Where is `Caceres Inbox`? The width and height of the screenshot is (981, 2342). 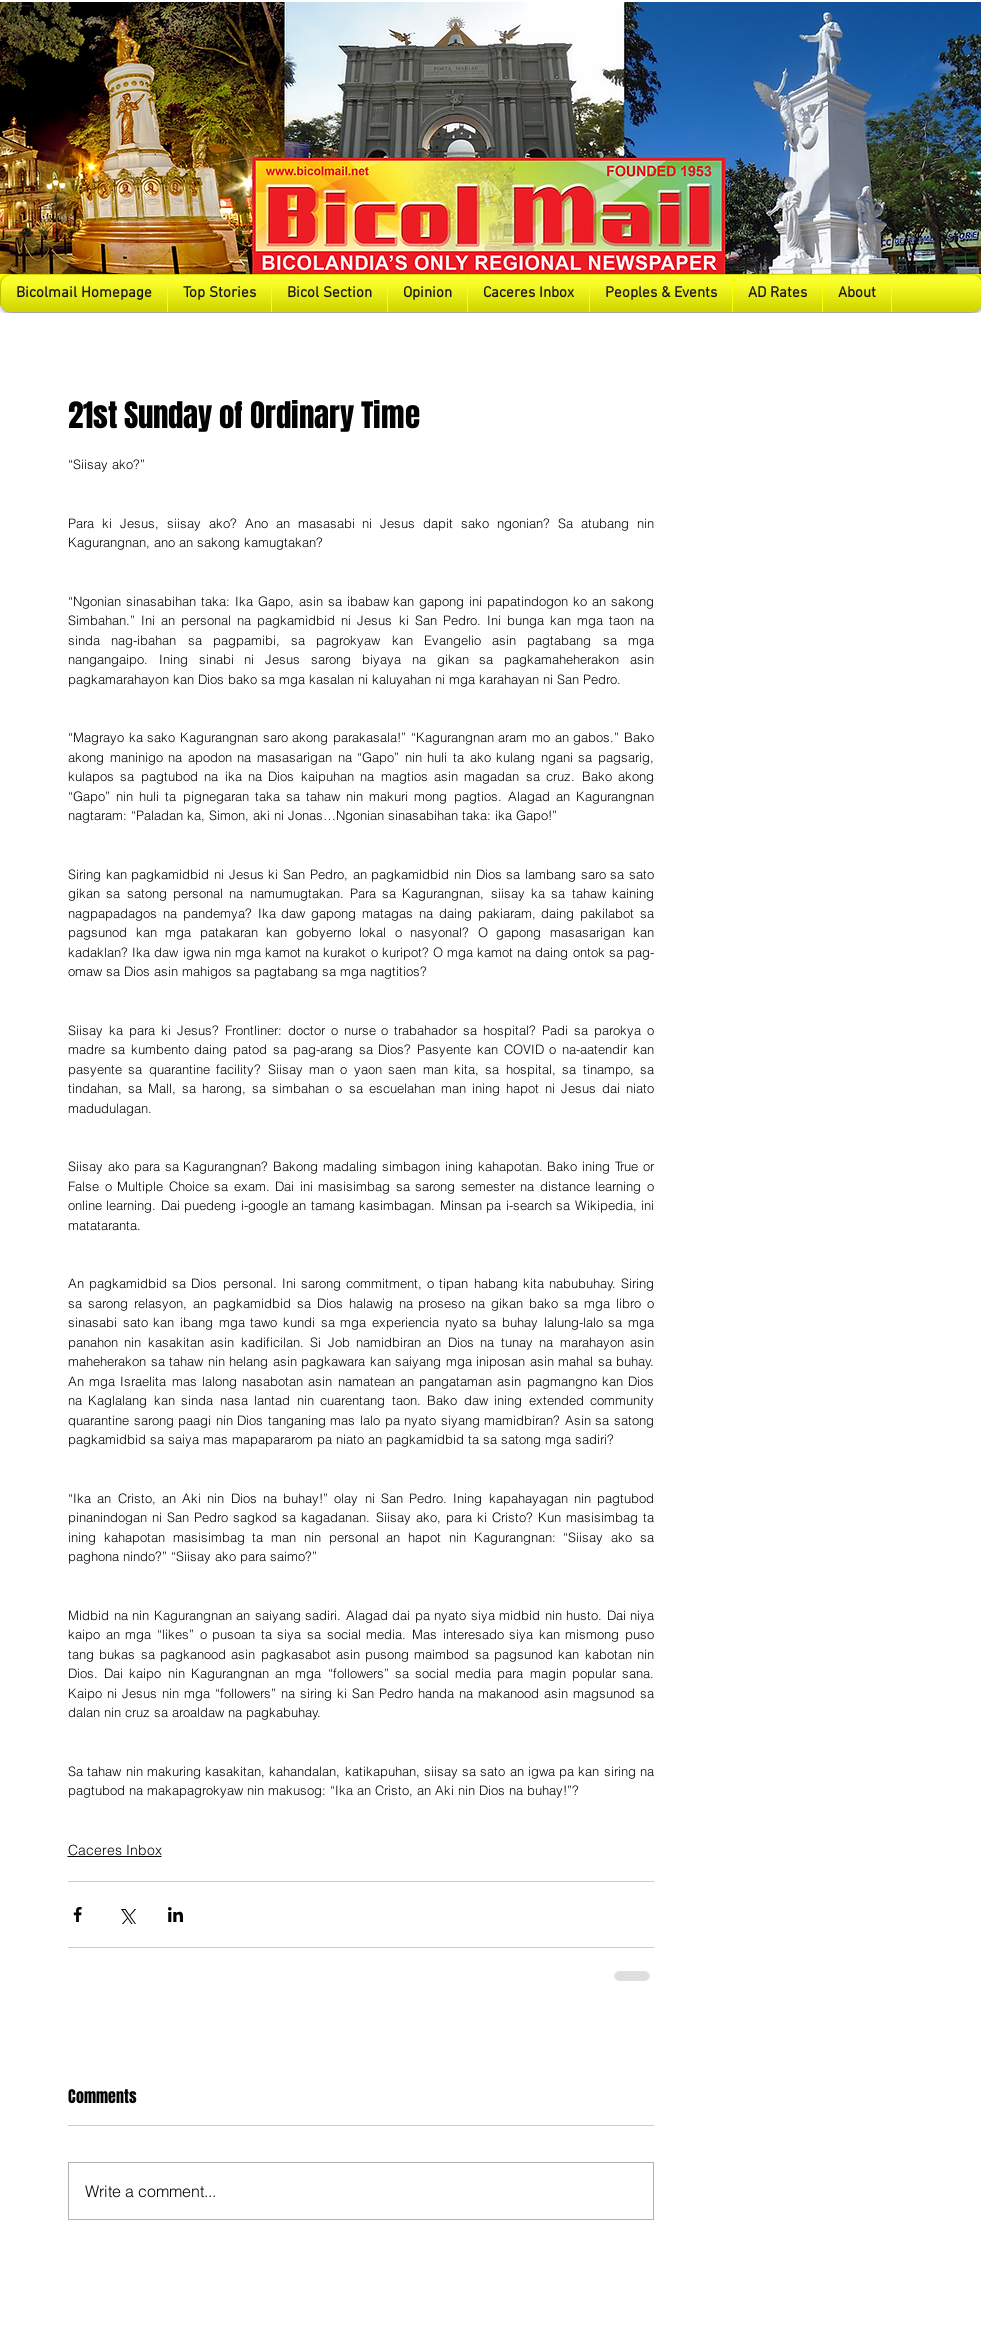 Caceres Inbox is located at coordinates (115, 1850).